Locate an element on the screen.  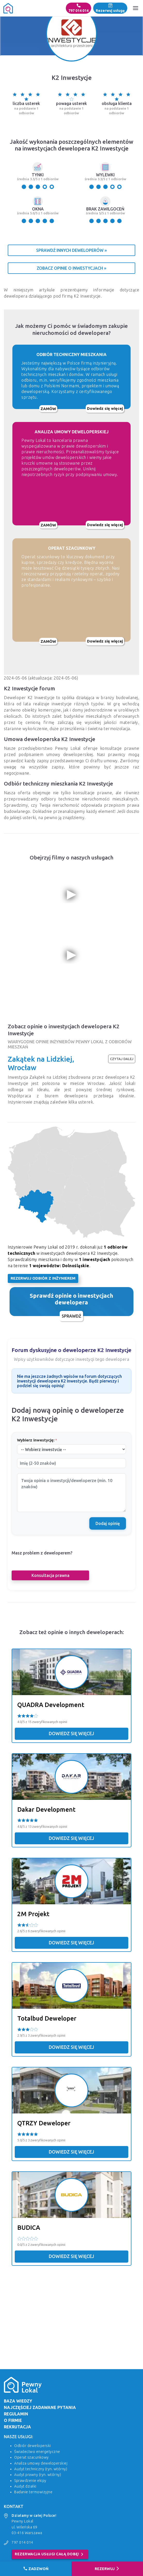
Zobacz opinie o inwestycjach » is located at coordinates (71, 268).